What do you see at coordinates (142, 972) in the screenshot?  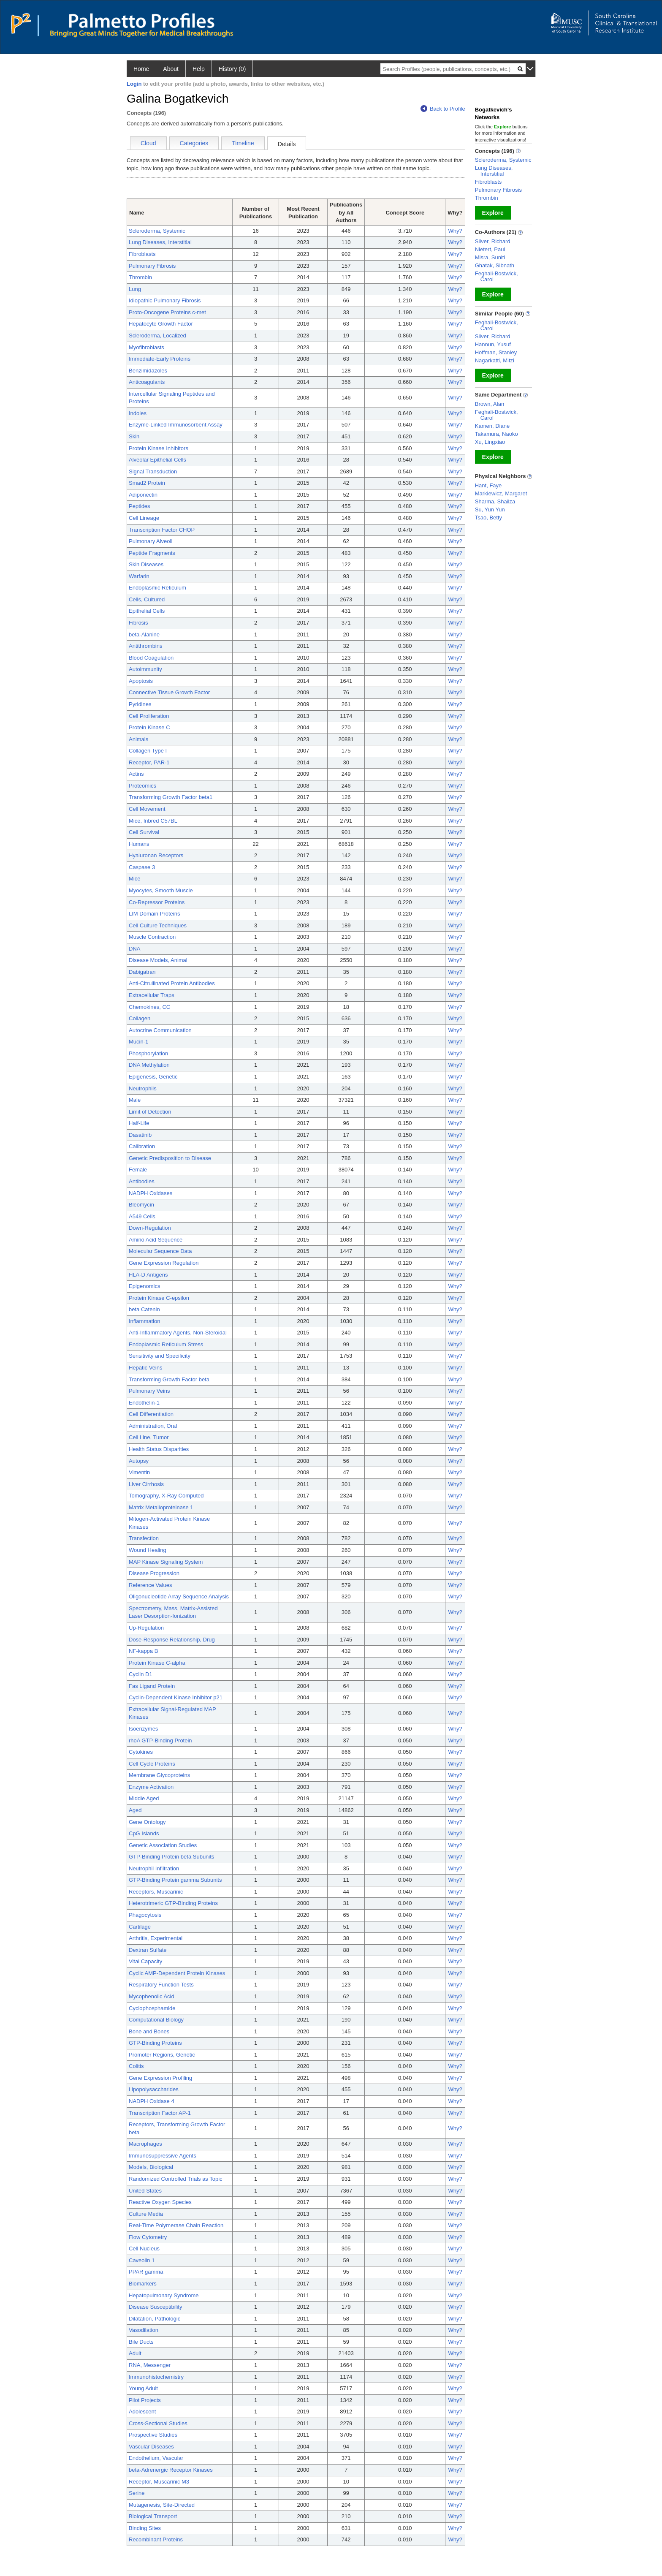 I see `Dabigatran` at bounding box center [142, 972].